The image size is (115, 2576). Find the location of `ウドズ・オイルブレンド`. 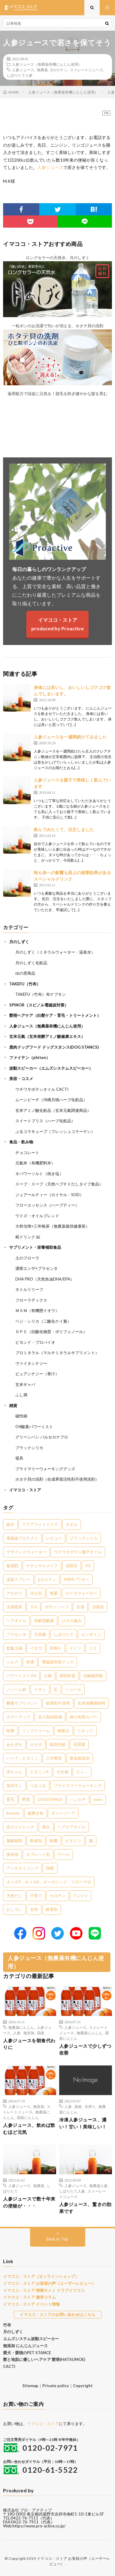

ウドズ・オイルブレンド is located at coordinates (37, 1215).